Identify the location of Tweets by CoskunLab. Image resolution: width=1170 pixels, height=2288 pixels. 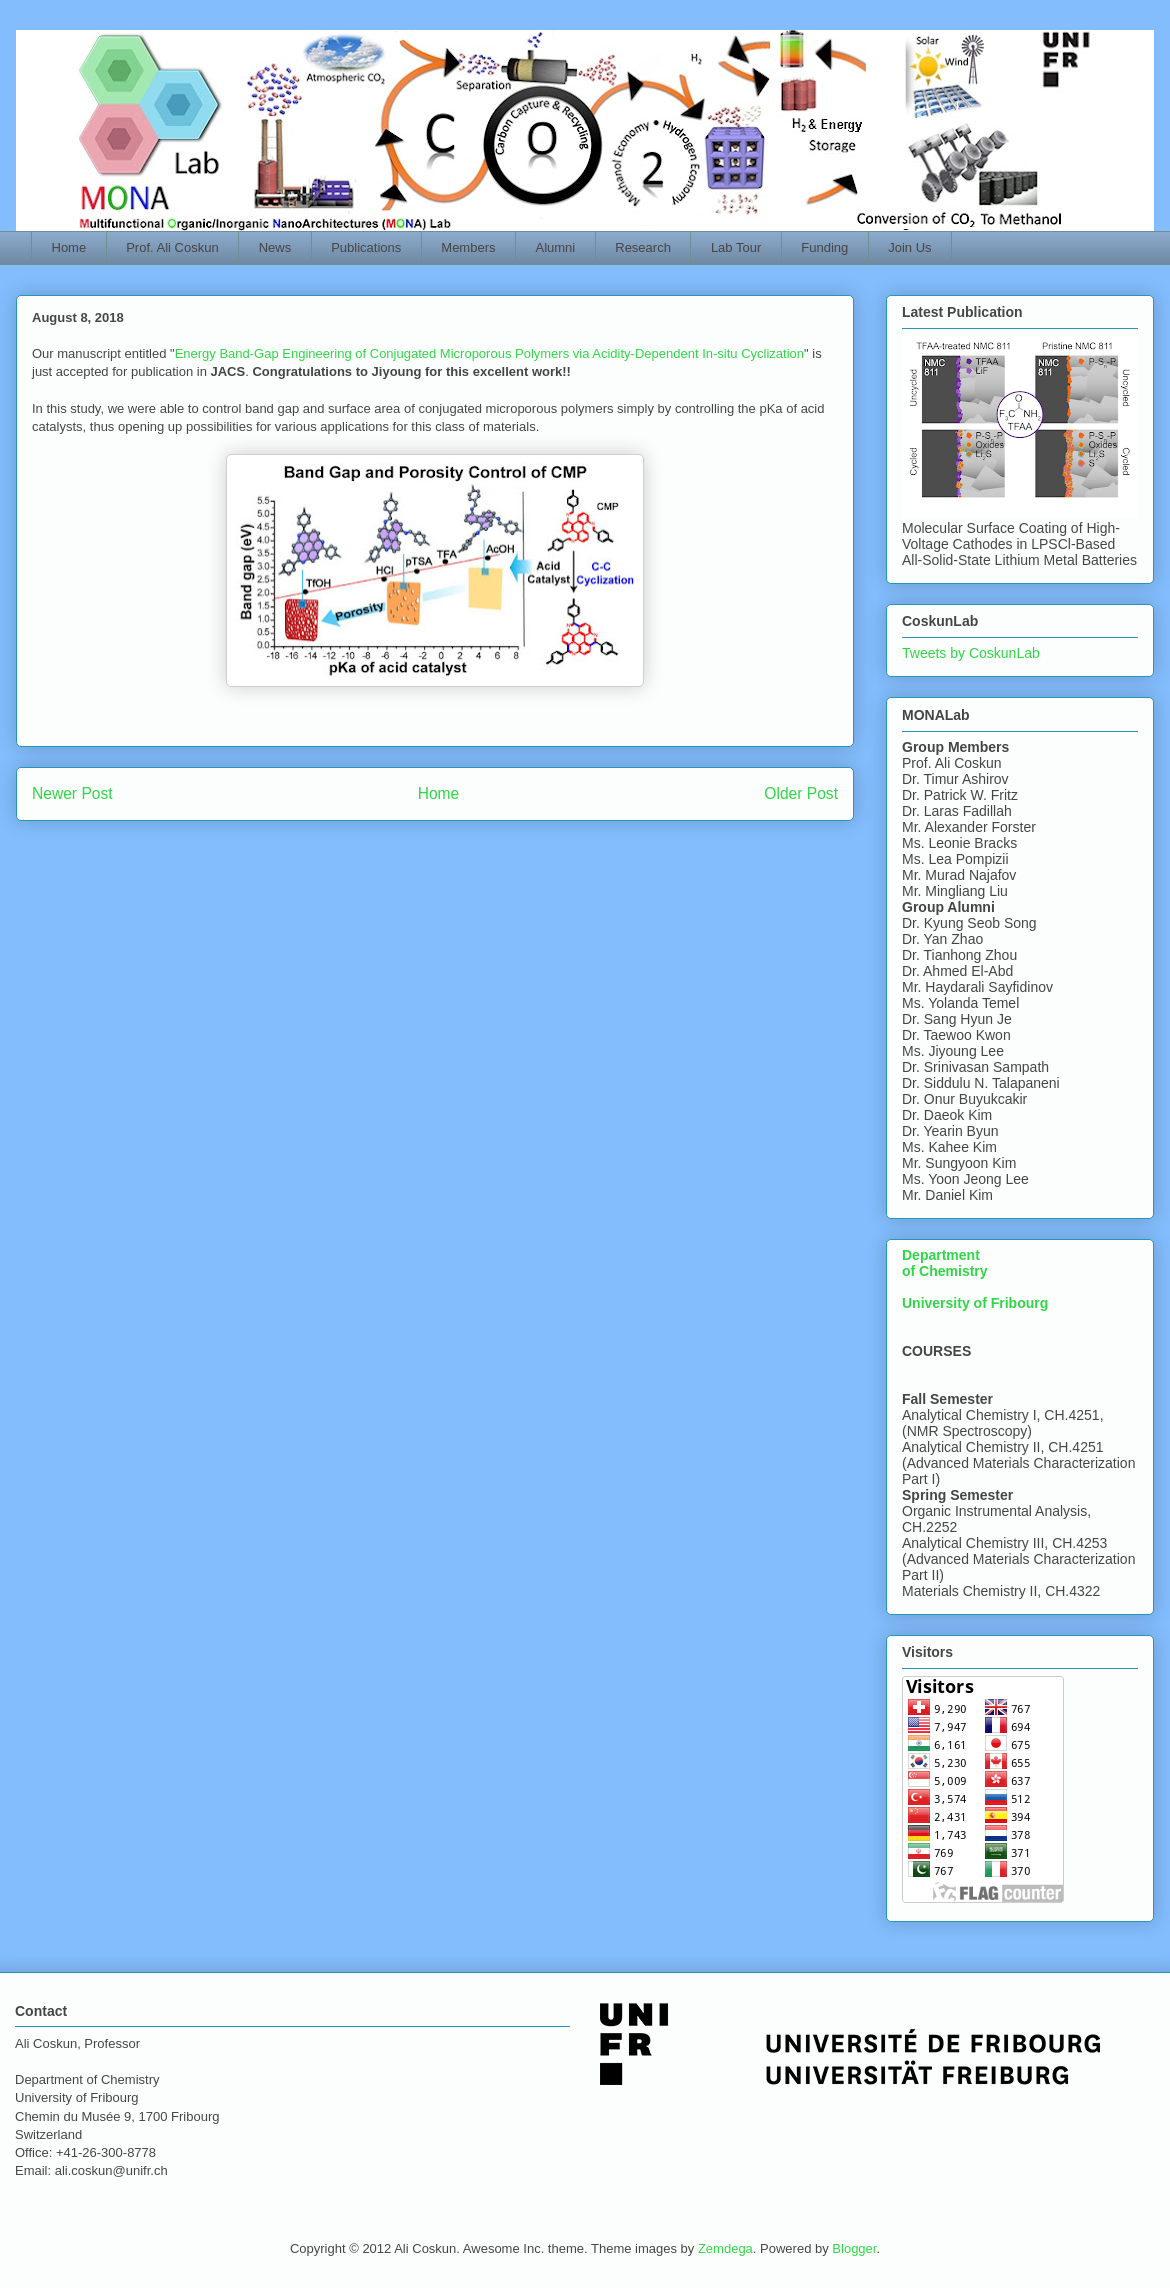
(971, 653).